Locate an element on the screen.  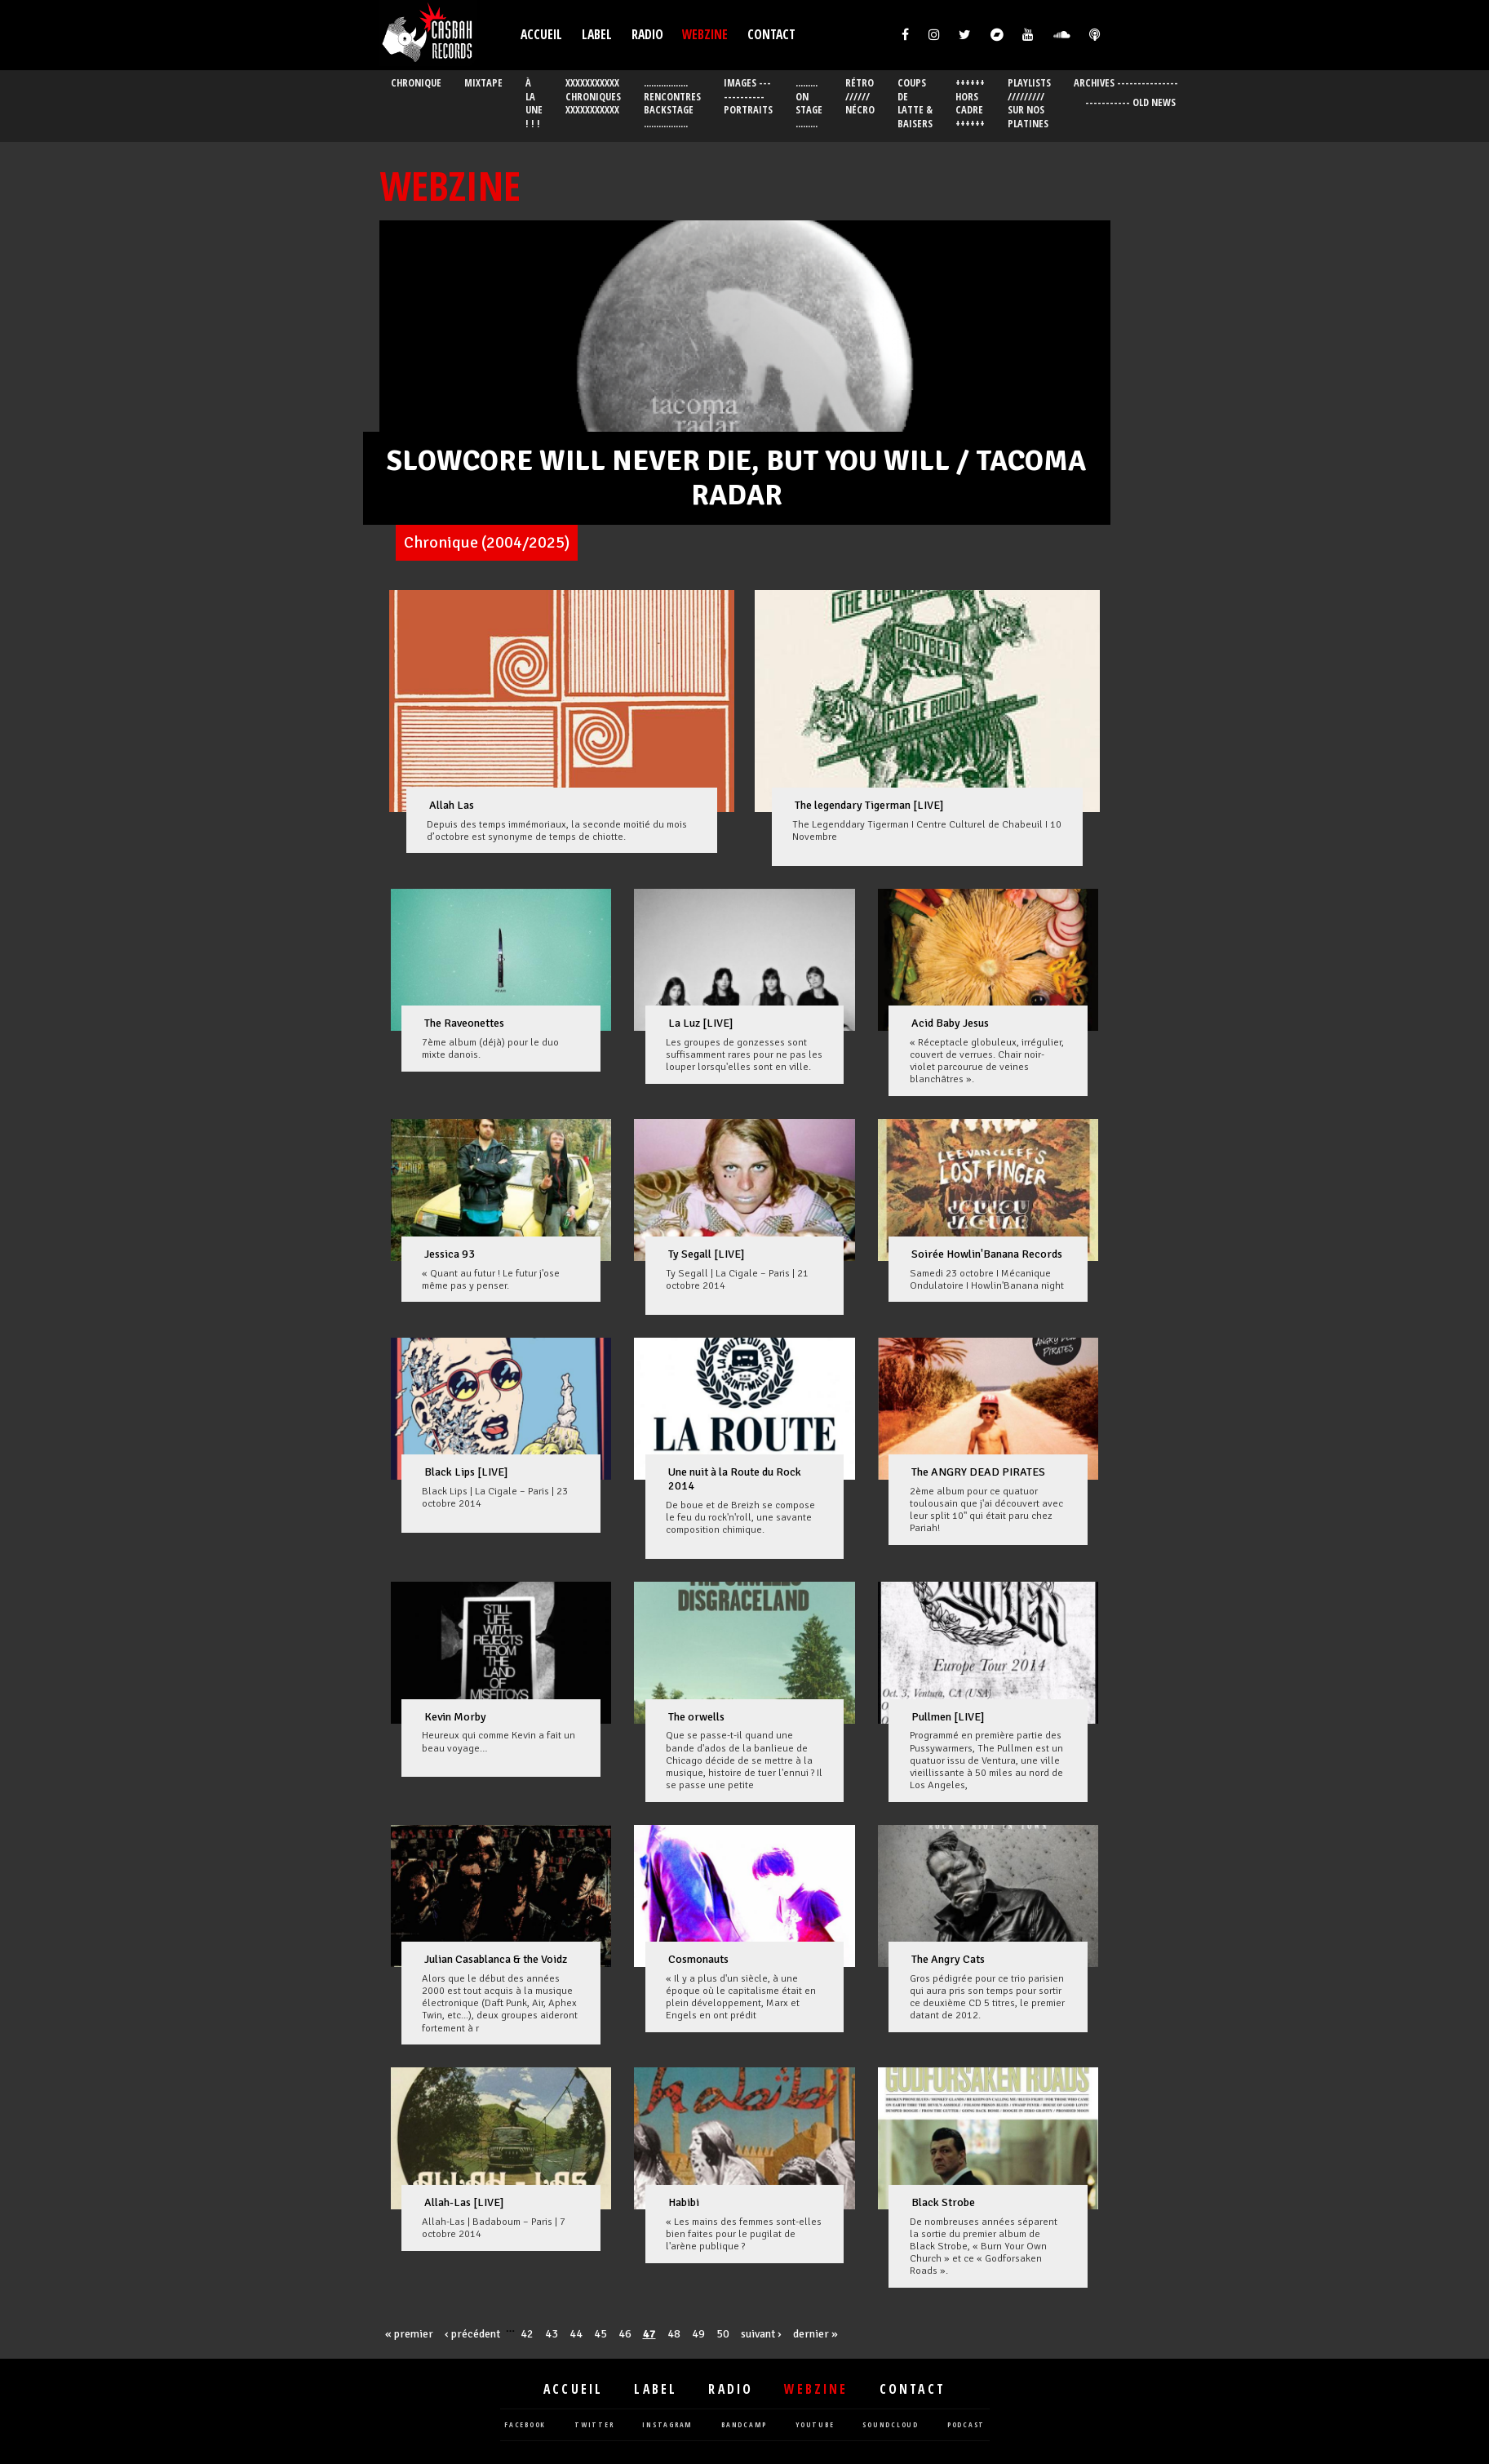
suivant › is located at coordinates (761, 2334).